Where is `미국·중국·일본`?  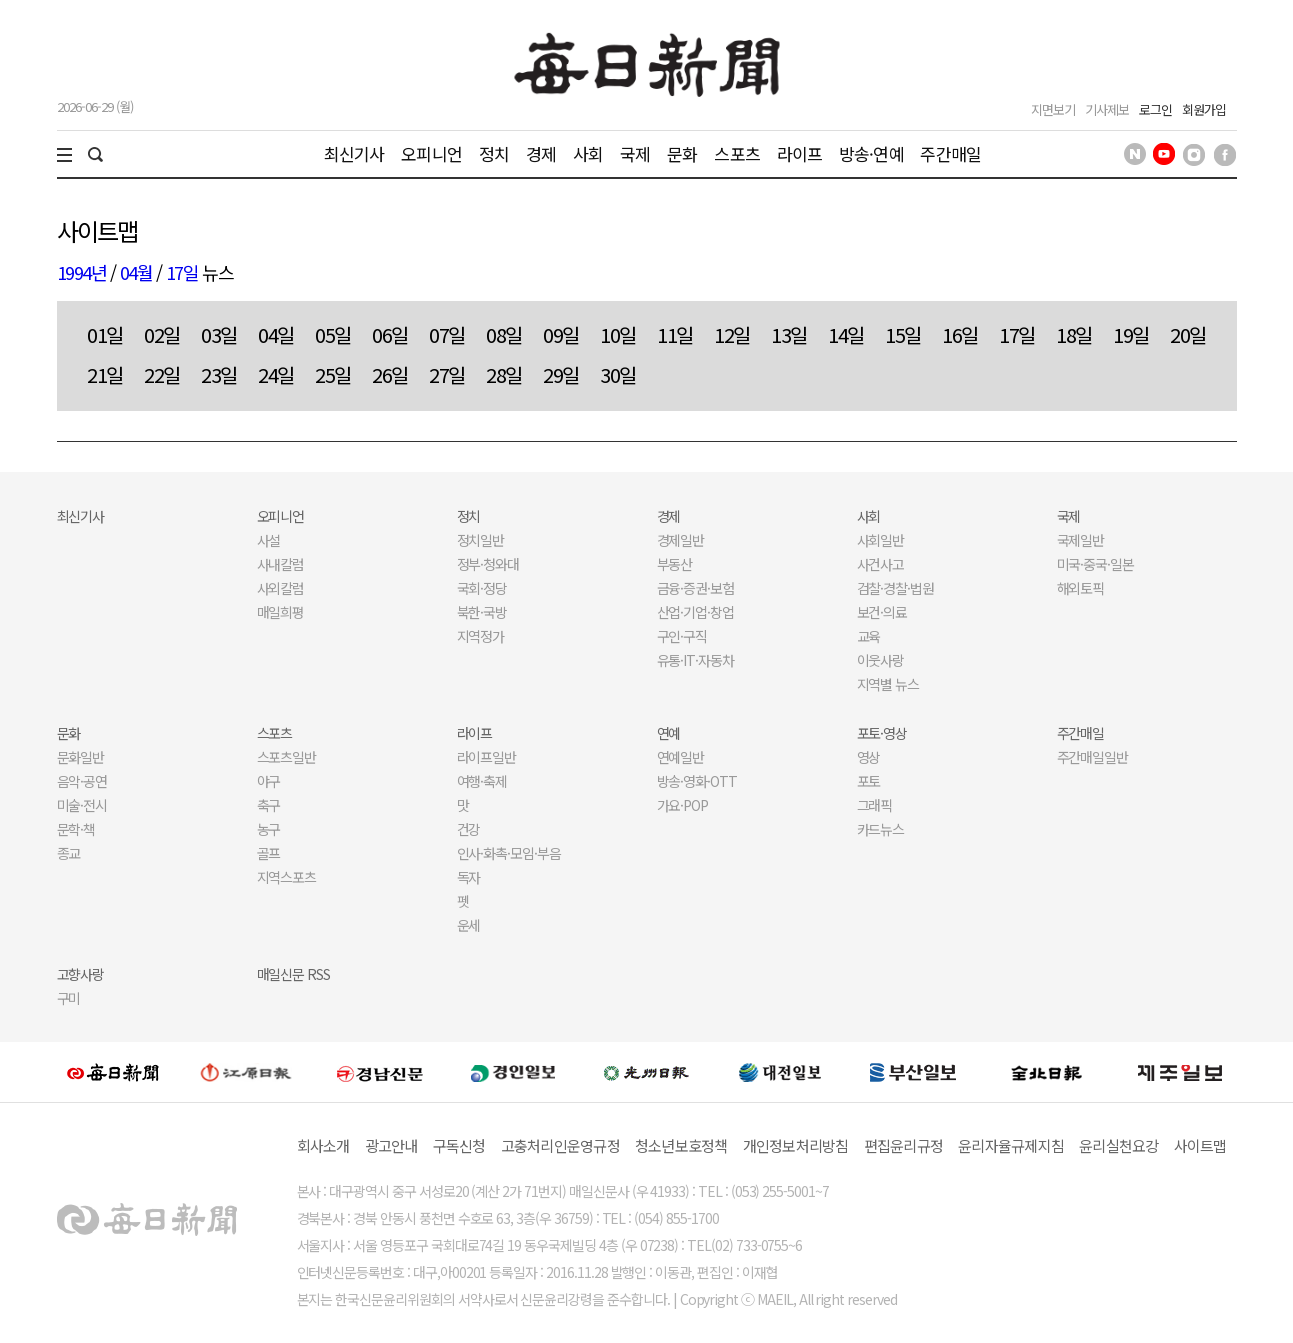 미국·중국·일본 is located at coordinates (1096, 564).